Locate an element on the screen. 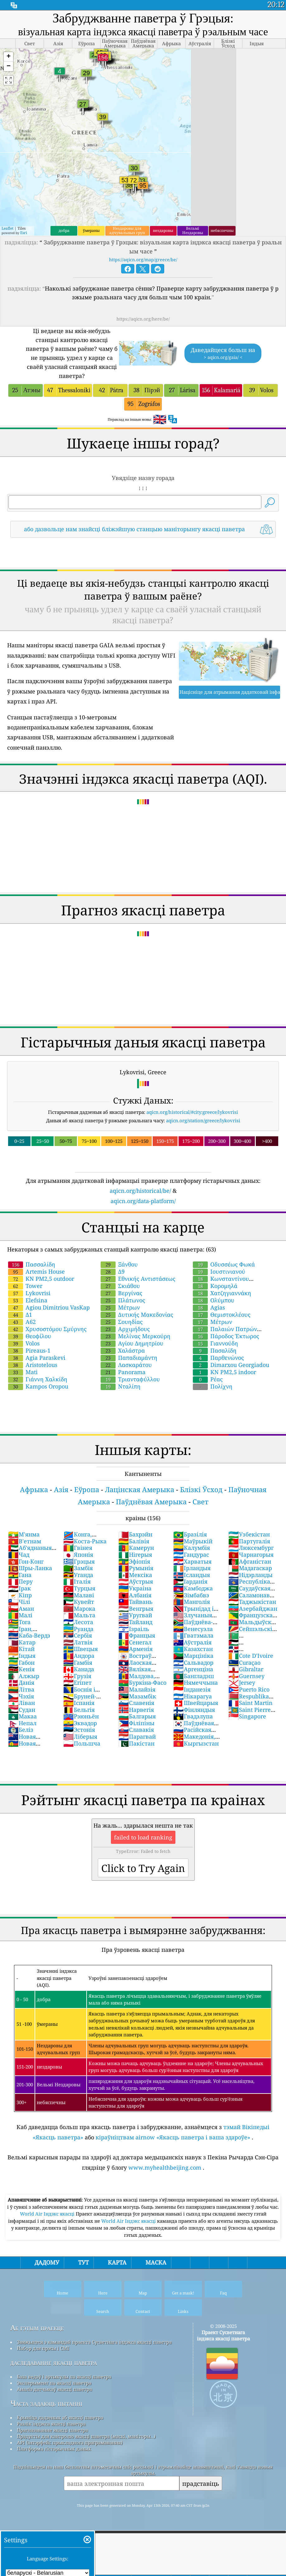 The image size is (286, 2576). Прагназаванне якасці паветра is located at coordinates (52, 2430).